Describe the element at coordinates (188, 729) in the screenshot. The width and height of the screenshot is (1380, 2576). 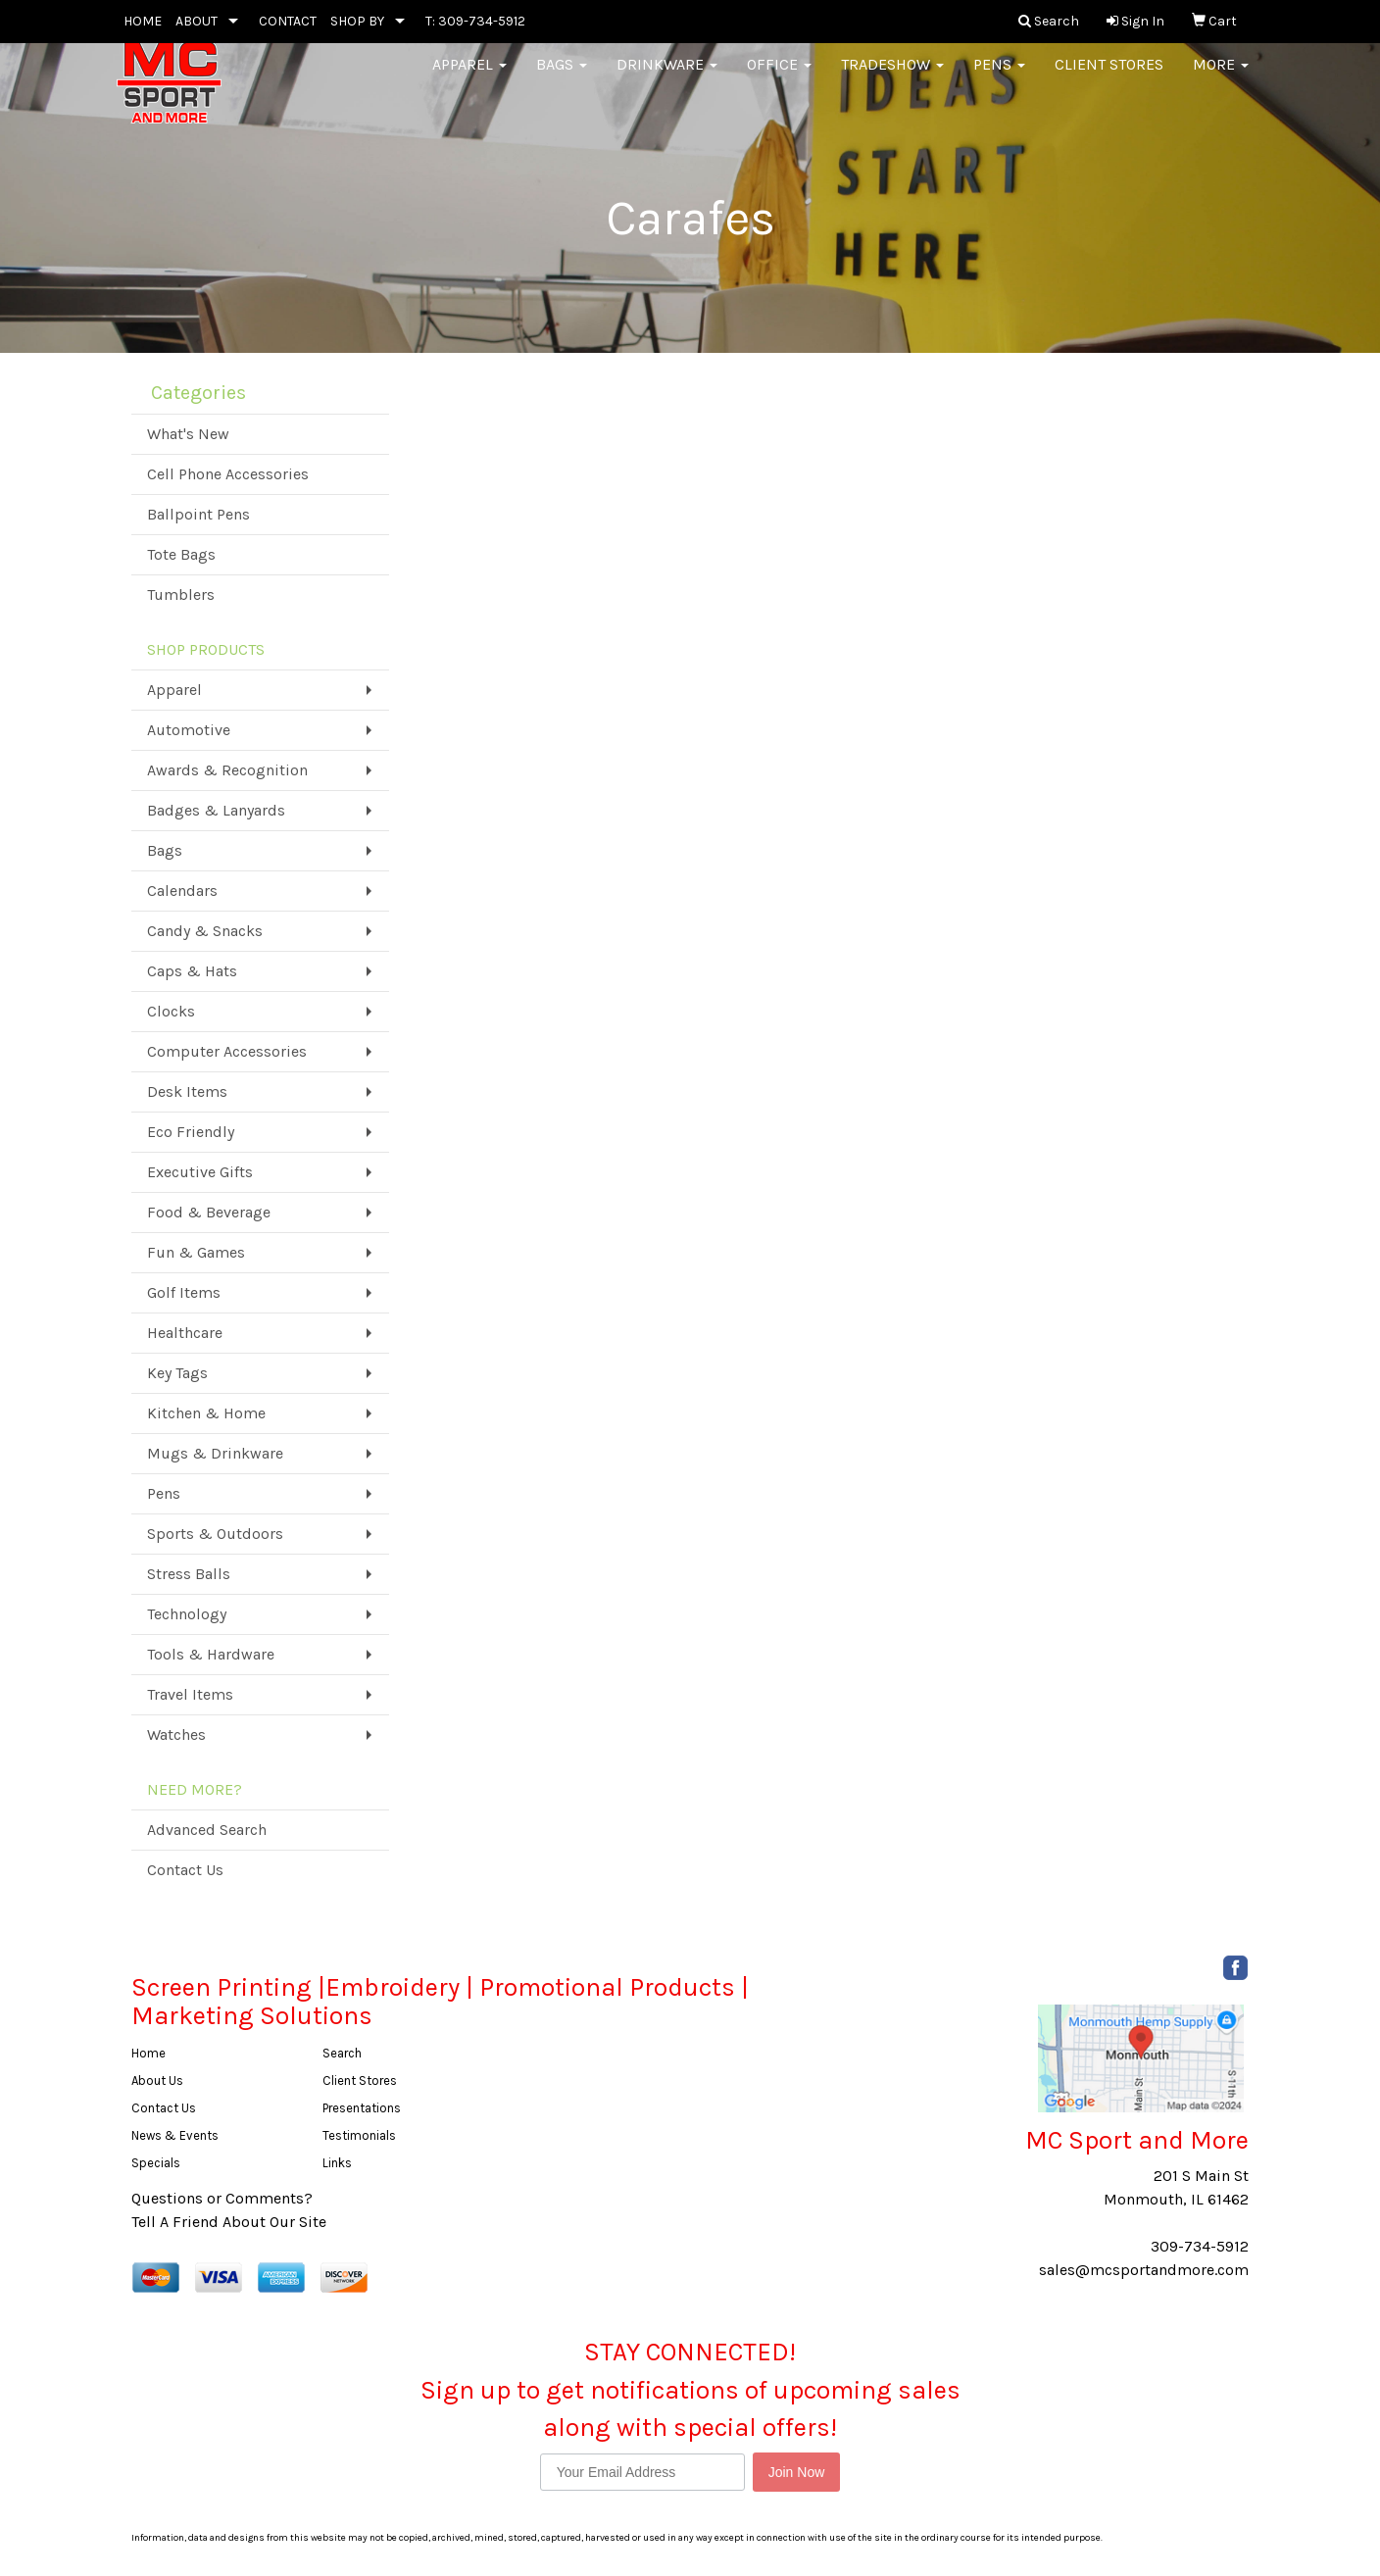
I see `Automotive` at that location.